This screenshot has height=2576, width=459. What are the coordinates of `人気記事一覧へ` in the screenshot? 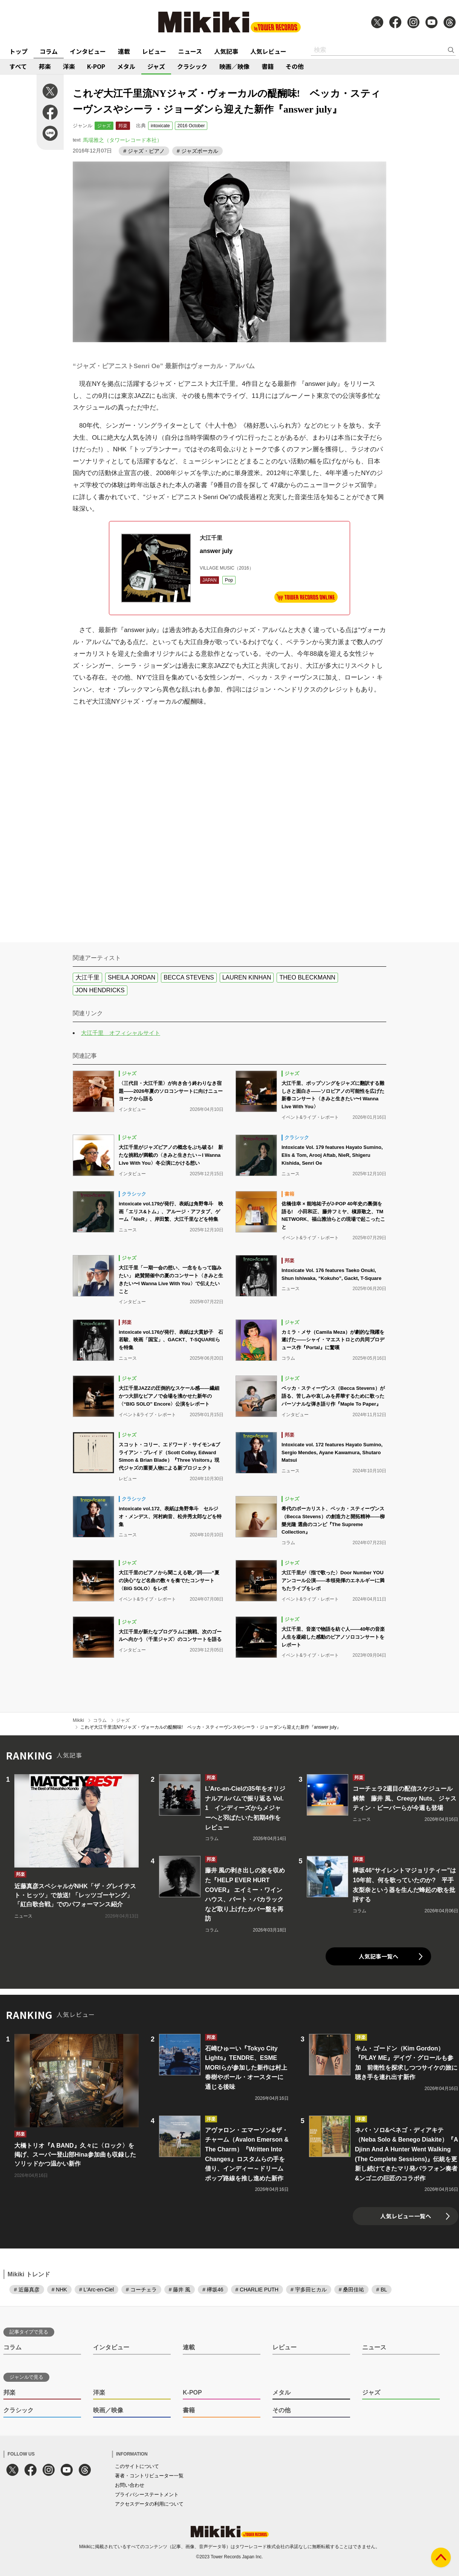 It's located at (378, 1956).